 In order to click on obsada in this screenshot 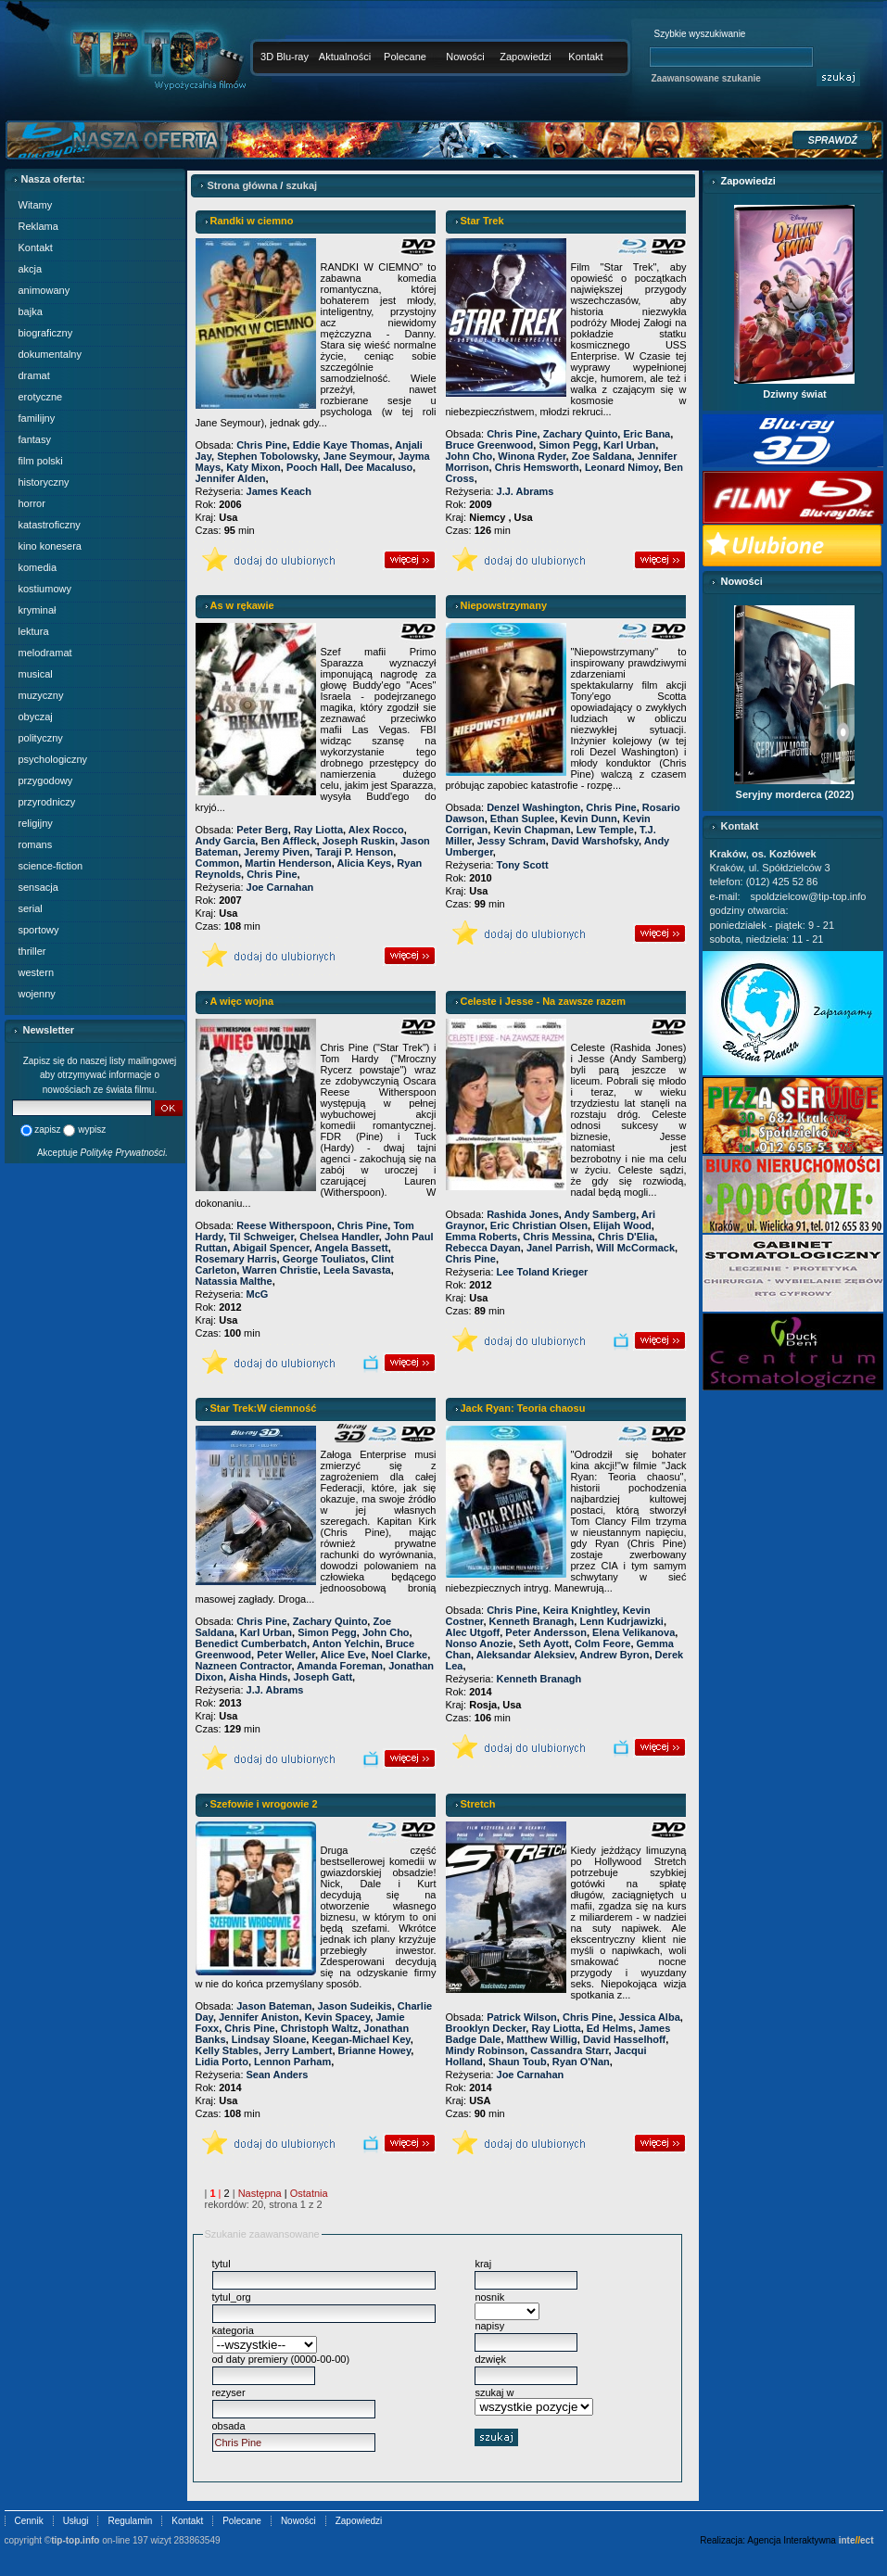, I will do `click(229, 2425)`.